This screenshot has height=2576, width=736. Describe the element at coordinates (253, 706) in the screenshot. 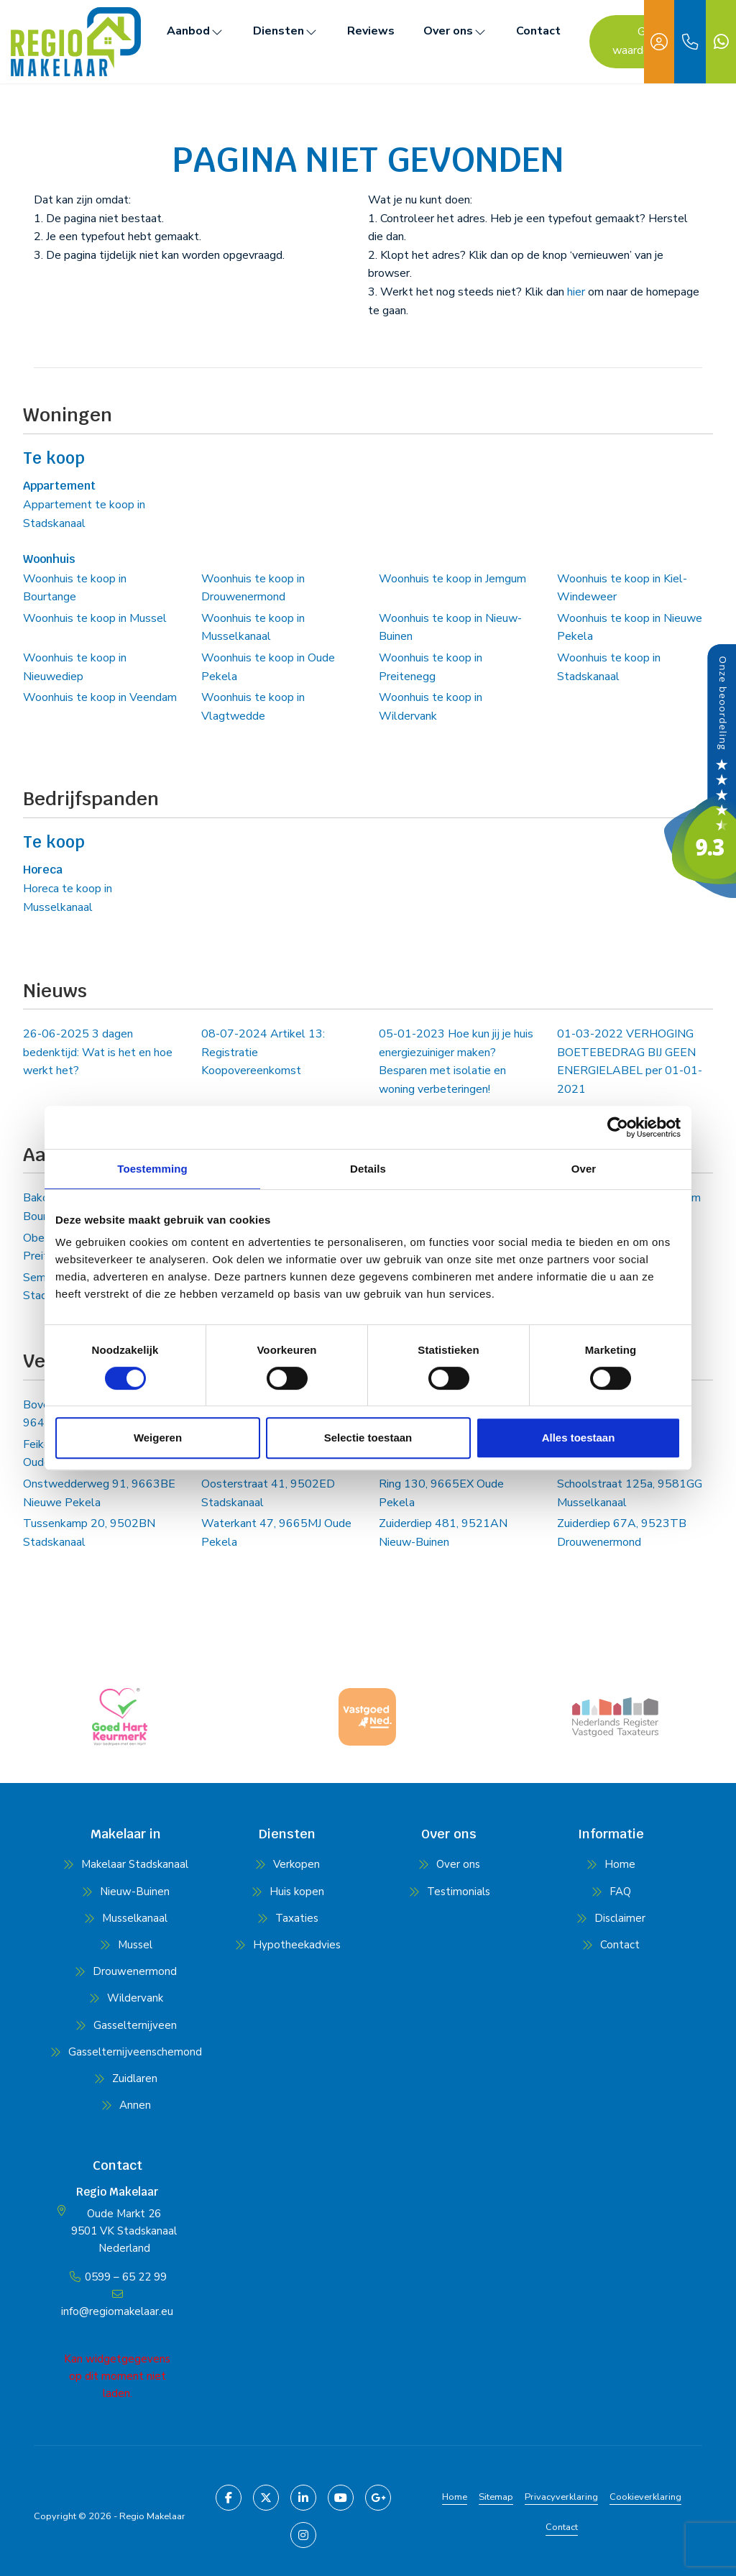

I see `Woonhuis te koop in Vlagtwedde` at that location.